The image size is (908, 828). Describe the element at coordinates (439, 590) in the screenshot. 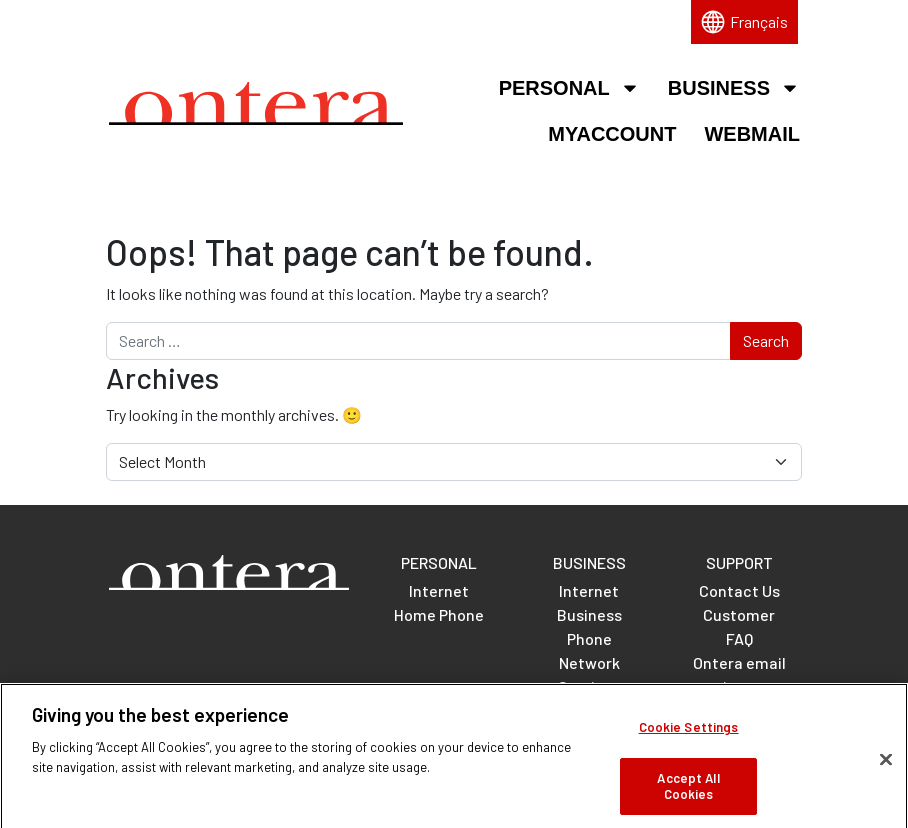

I see `Internet` at that location.